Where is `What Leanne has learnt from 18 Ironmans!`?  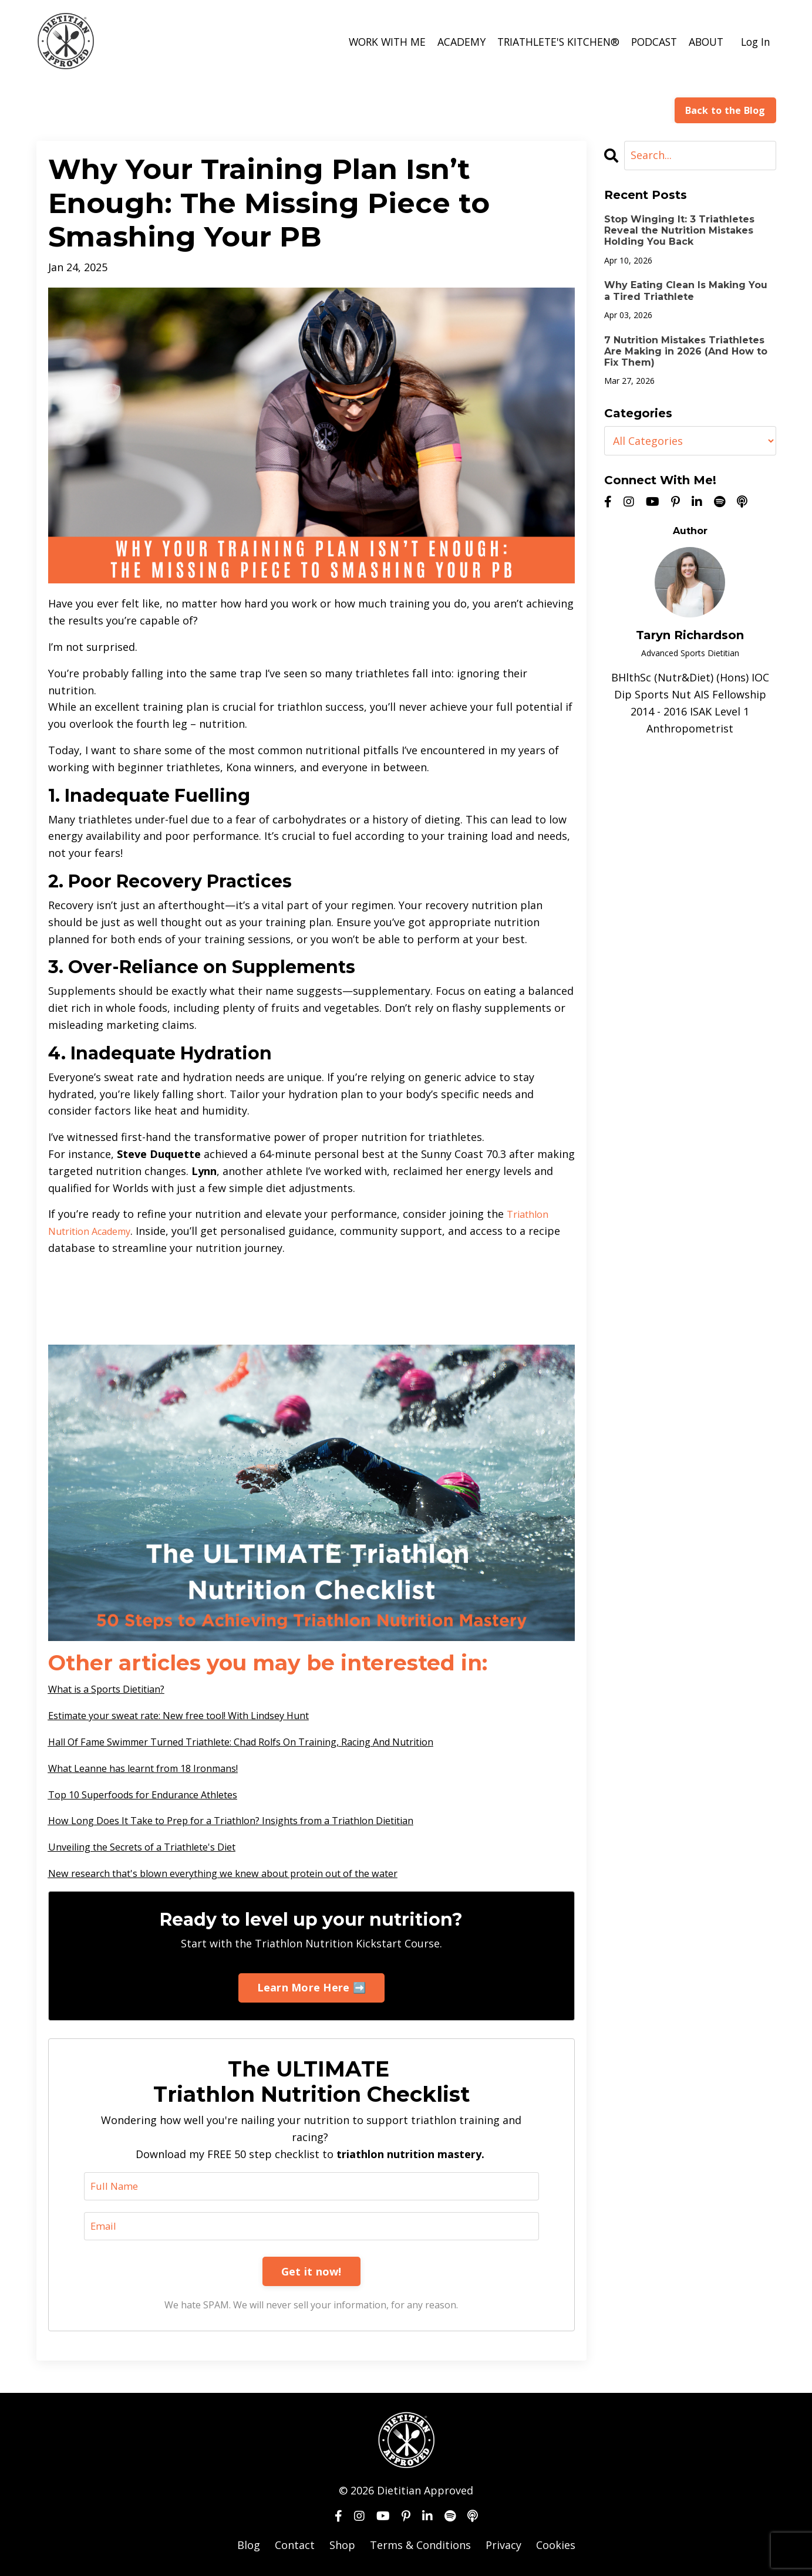 What Leanne has learnt from 18 Ironmans! is located at coordinates (156, 1767).